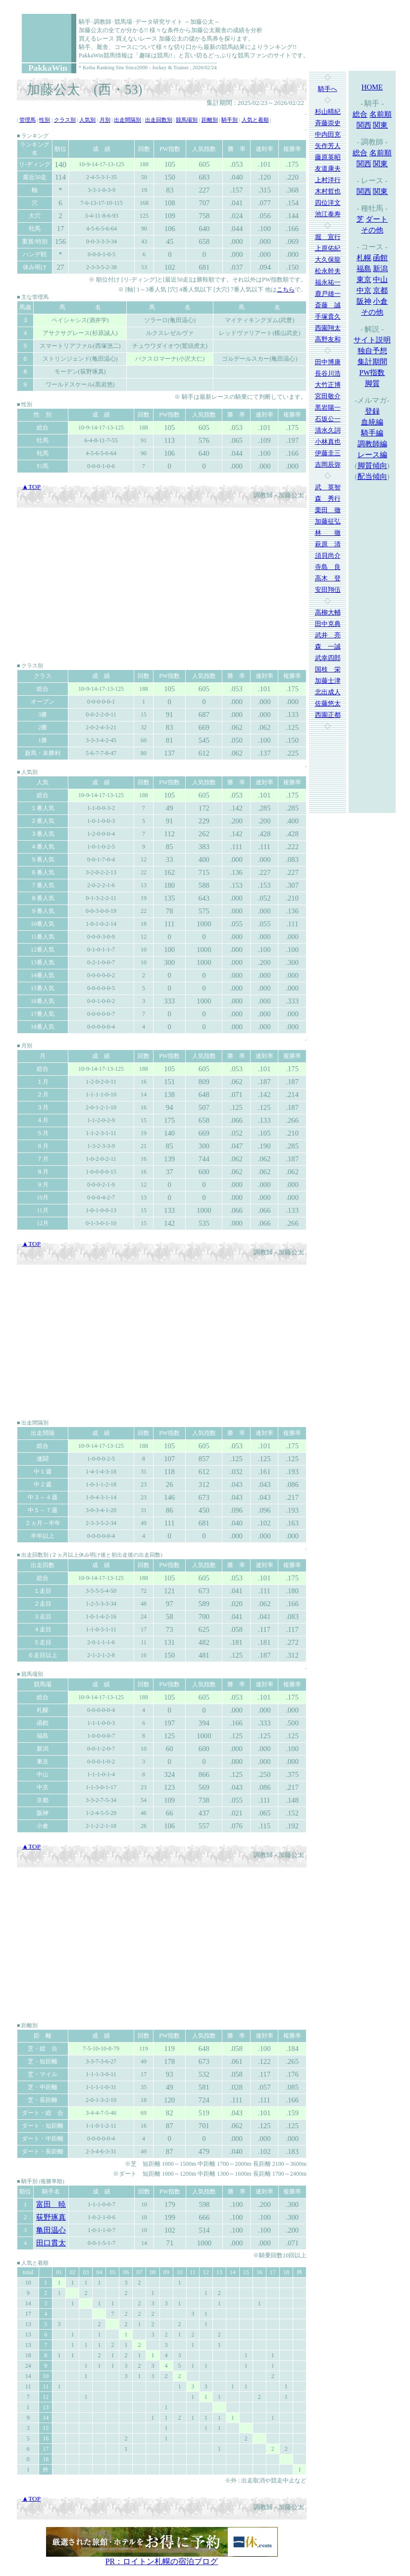 Image resolution: width=410 pixels, height=2576 pixels. I want to click on 高木 登, so click(328, 578).